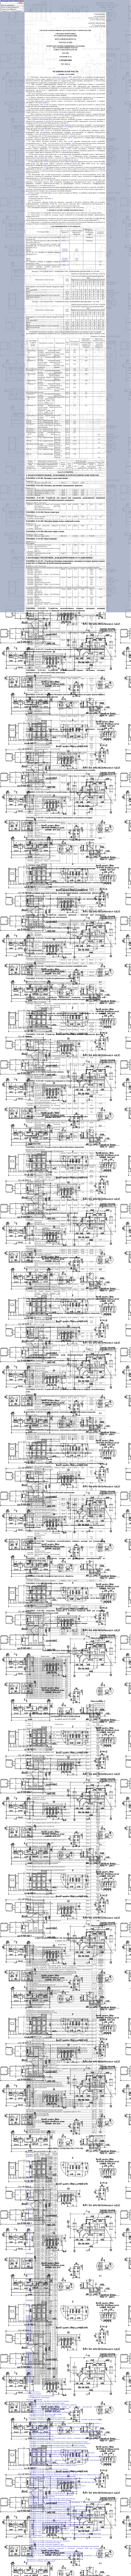 The height and width of the screenshot is (2576, 131). I want to click on База 2, so click(17, 1).